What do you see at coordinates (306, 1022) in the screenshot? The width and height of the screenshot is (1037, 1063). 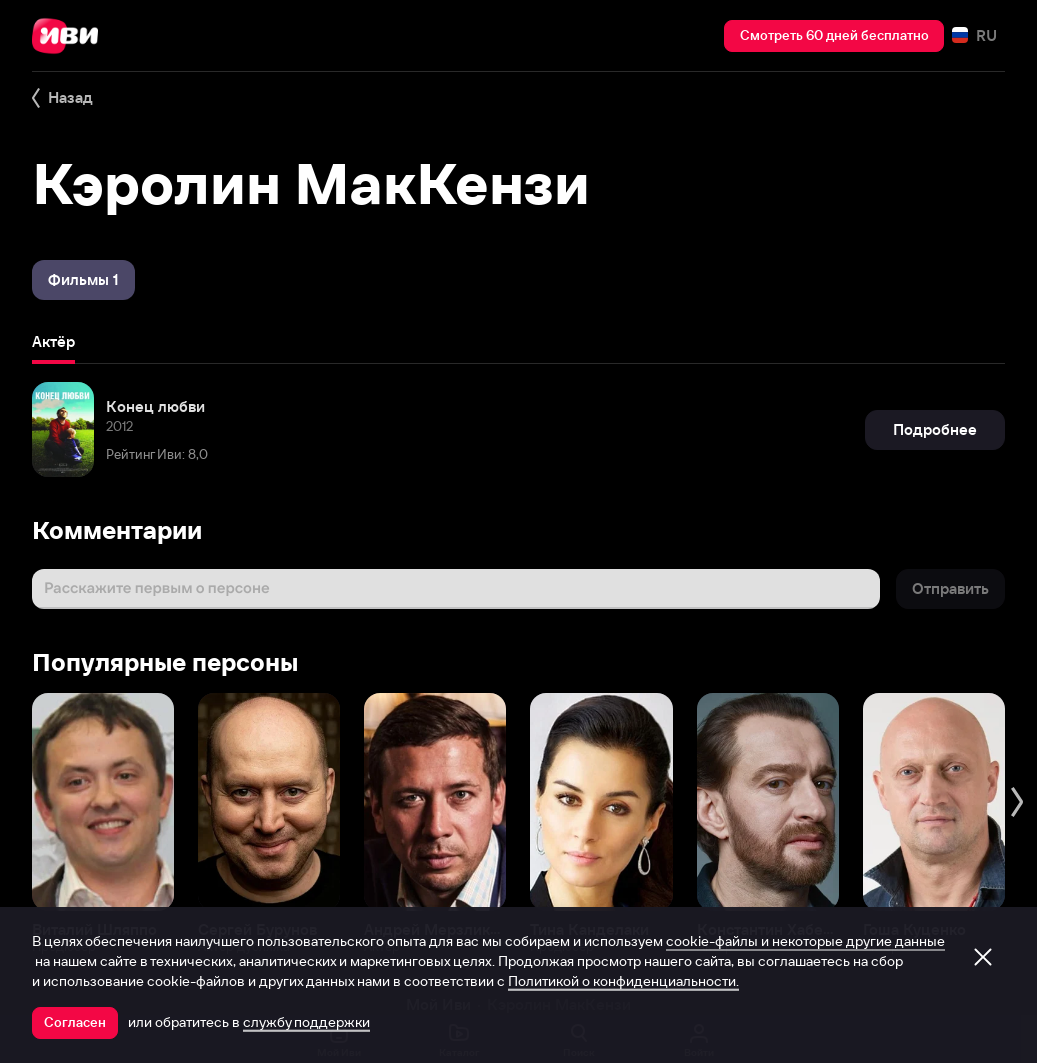 I see `службу поддержки` at bounding box center [306, 1022].